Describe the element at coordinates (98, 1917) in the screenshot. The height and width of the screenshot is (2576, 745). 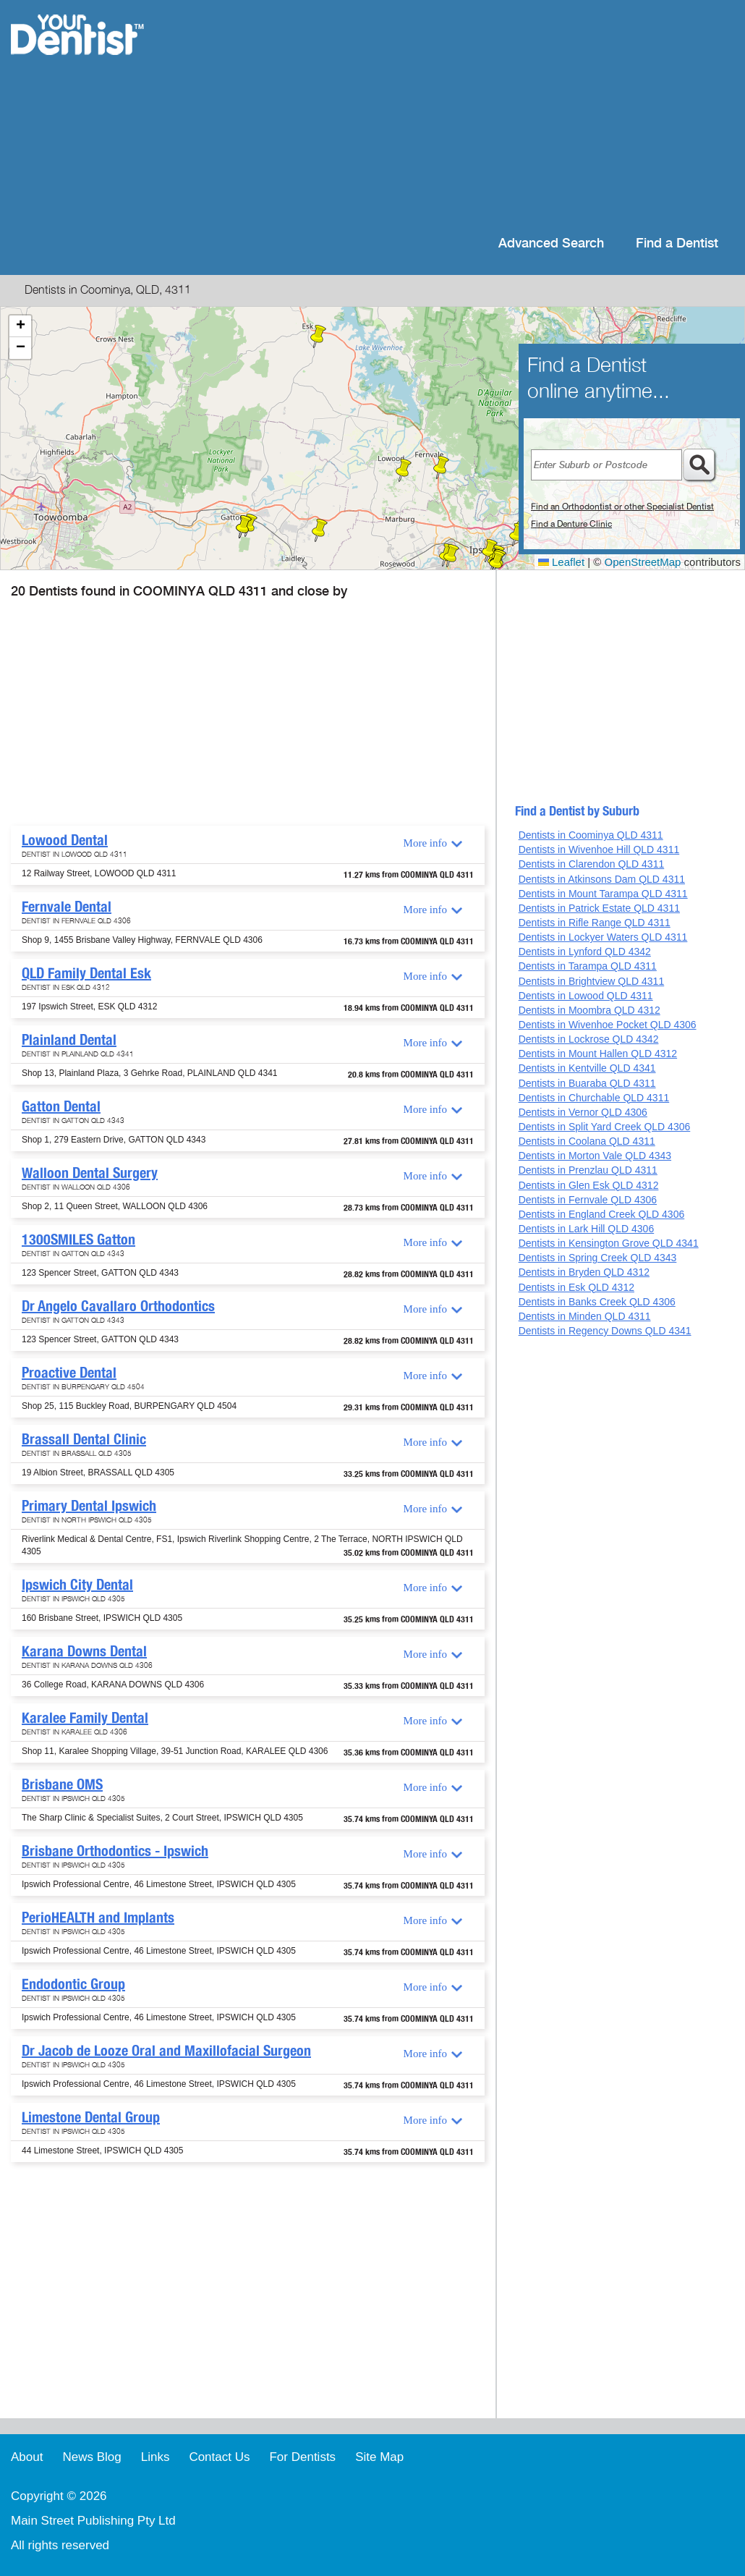
I see `PerioHEALTH and Implants` at that location.